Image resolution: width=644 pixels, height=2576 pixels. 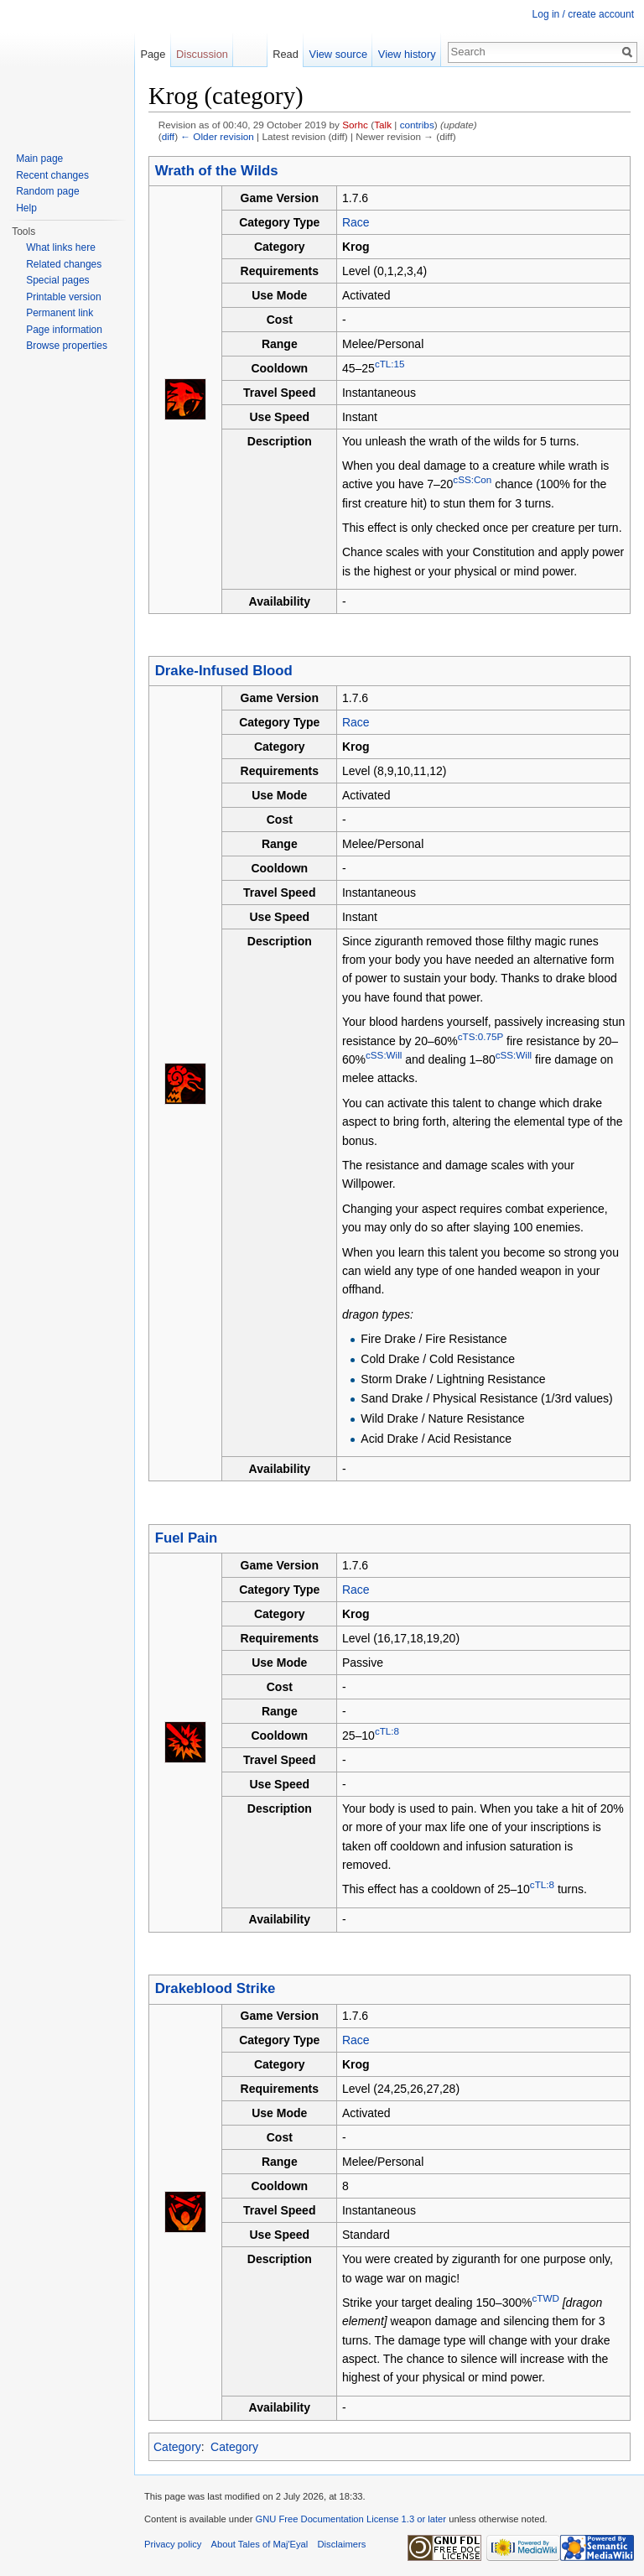 I want to click on cTS:0.75P, so click(x=480, y=1036).